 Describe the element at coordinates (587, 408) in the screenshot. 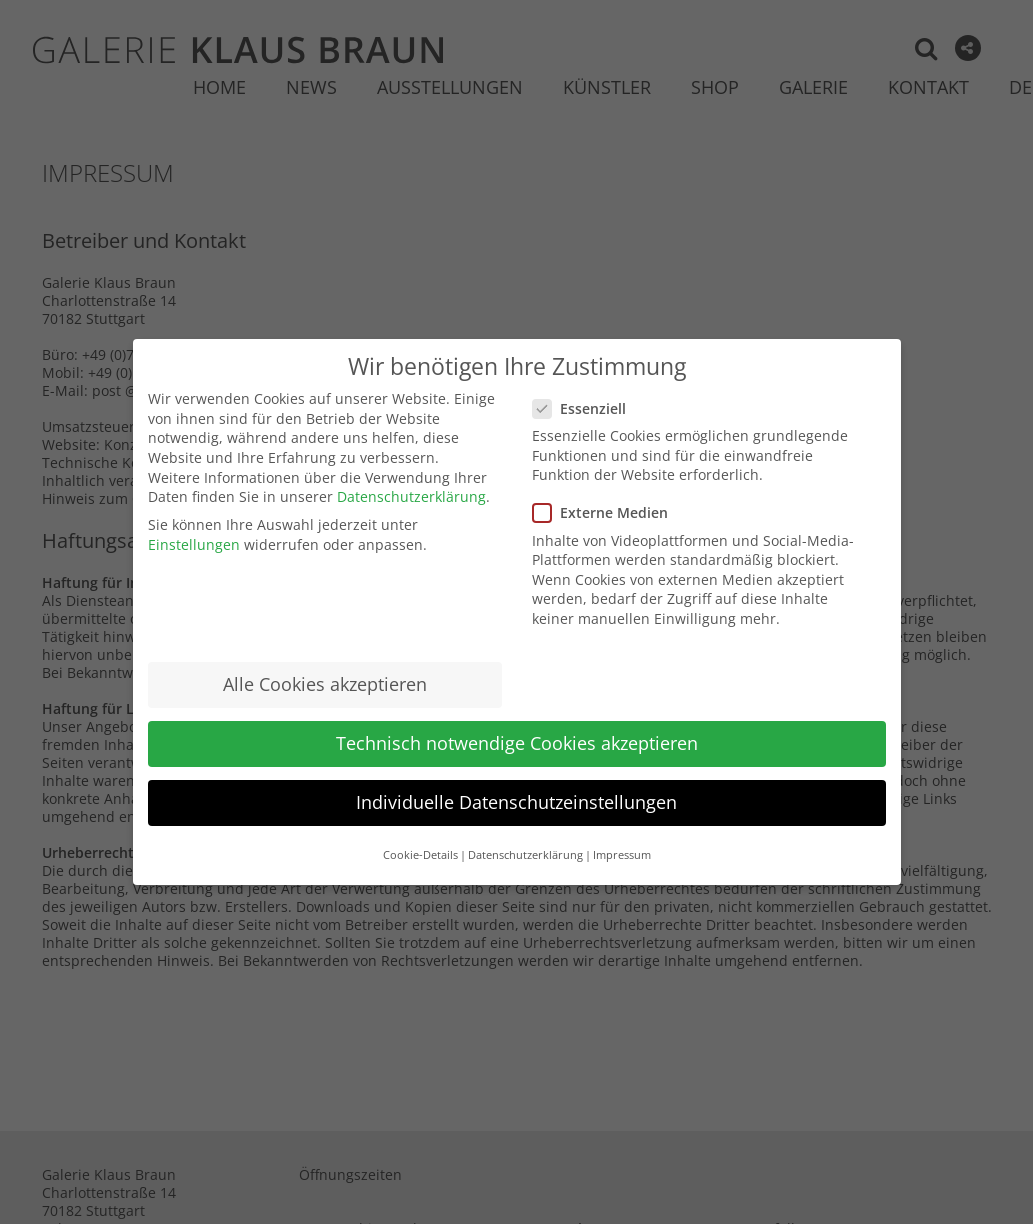

I see `Essenziell` at that location.